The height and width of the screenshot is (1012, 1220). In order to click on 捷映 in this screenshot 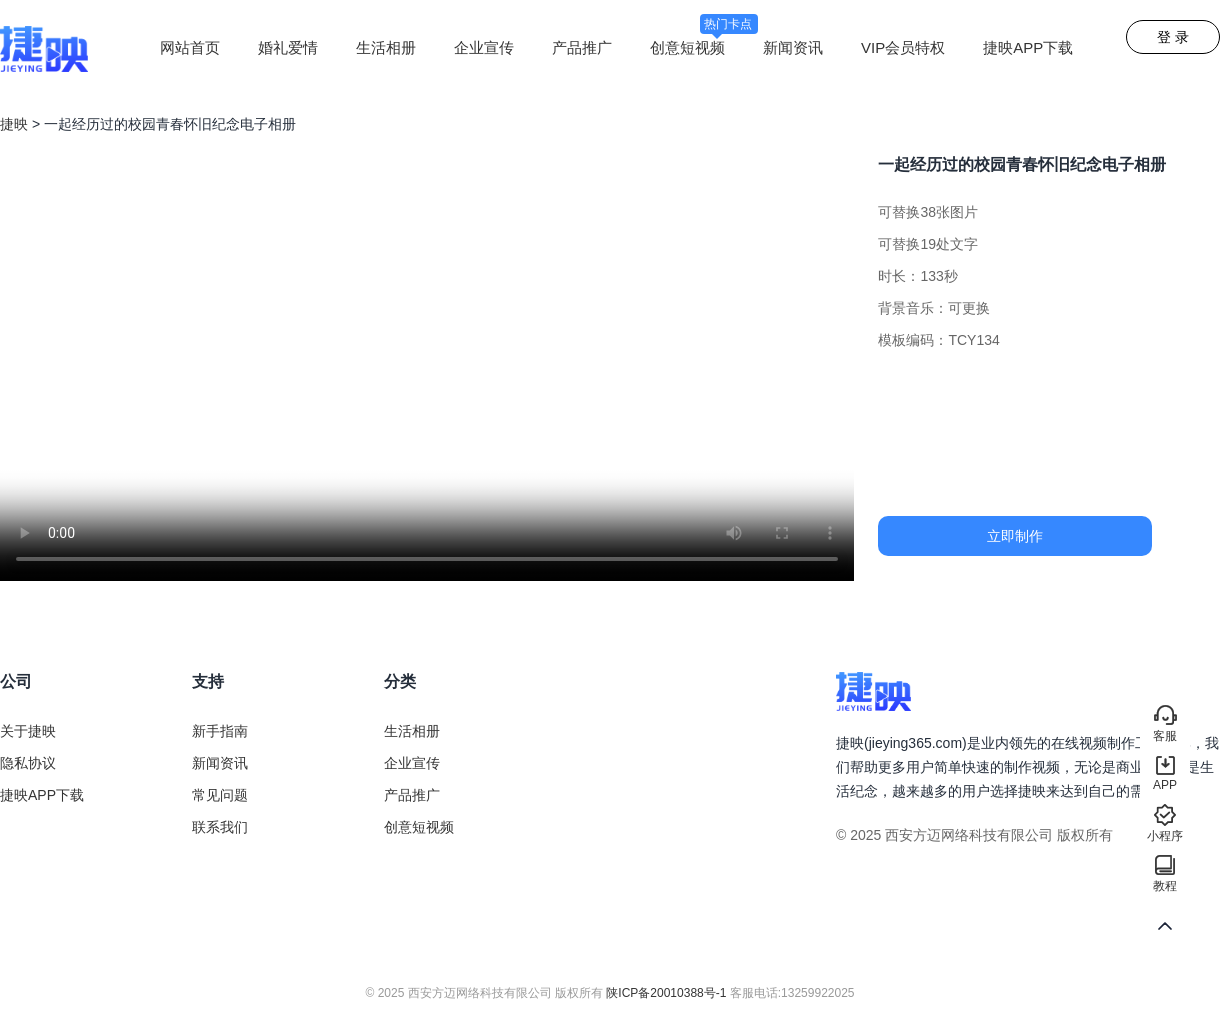, I will do `click(14, 124)`.